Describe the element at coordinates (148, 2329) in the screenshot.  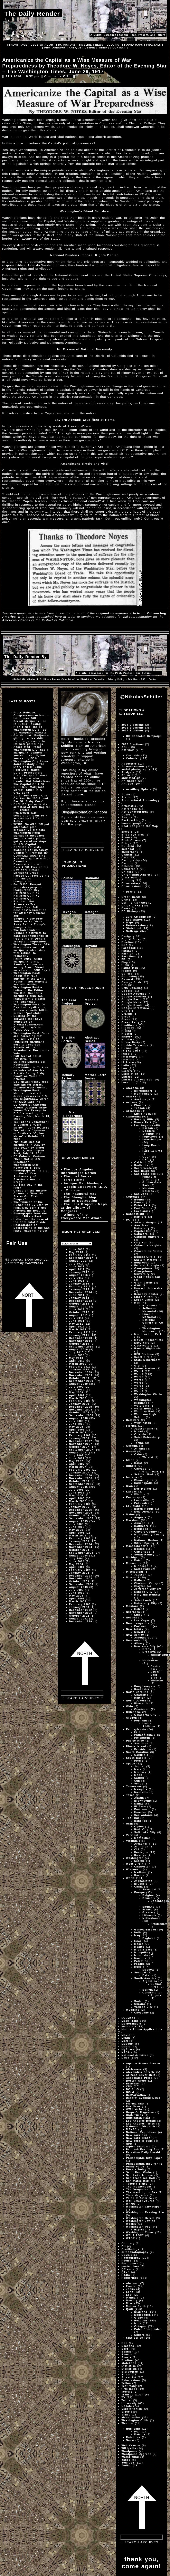
I see `Polar Coordinates` at that location.